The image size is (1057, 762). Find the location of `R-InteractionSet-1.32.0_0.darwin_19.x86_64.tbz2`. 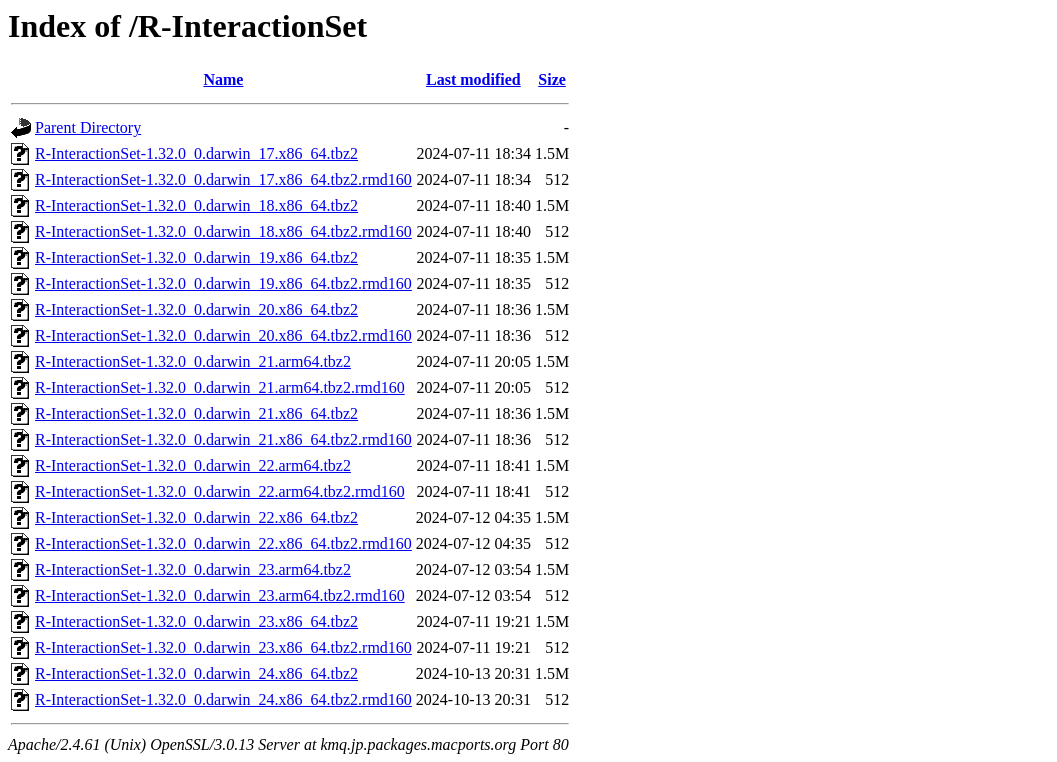

R-InteractionSet-1.32.0_0.darwin_19.x86_64.tbz2 is located at coordinates (196, 257).